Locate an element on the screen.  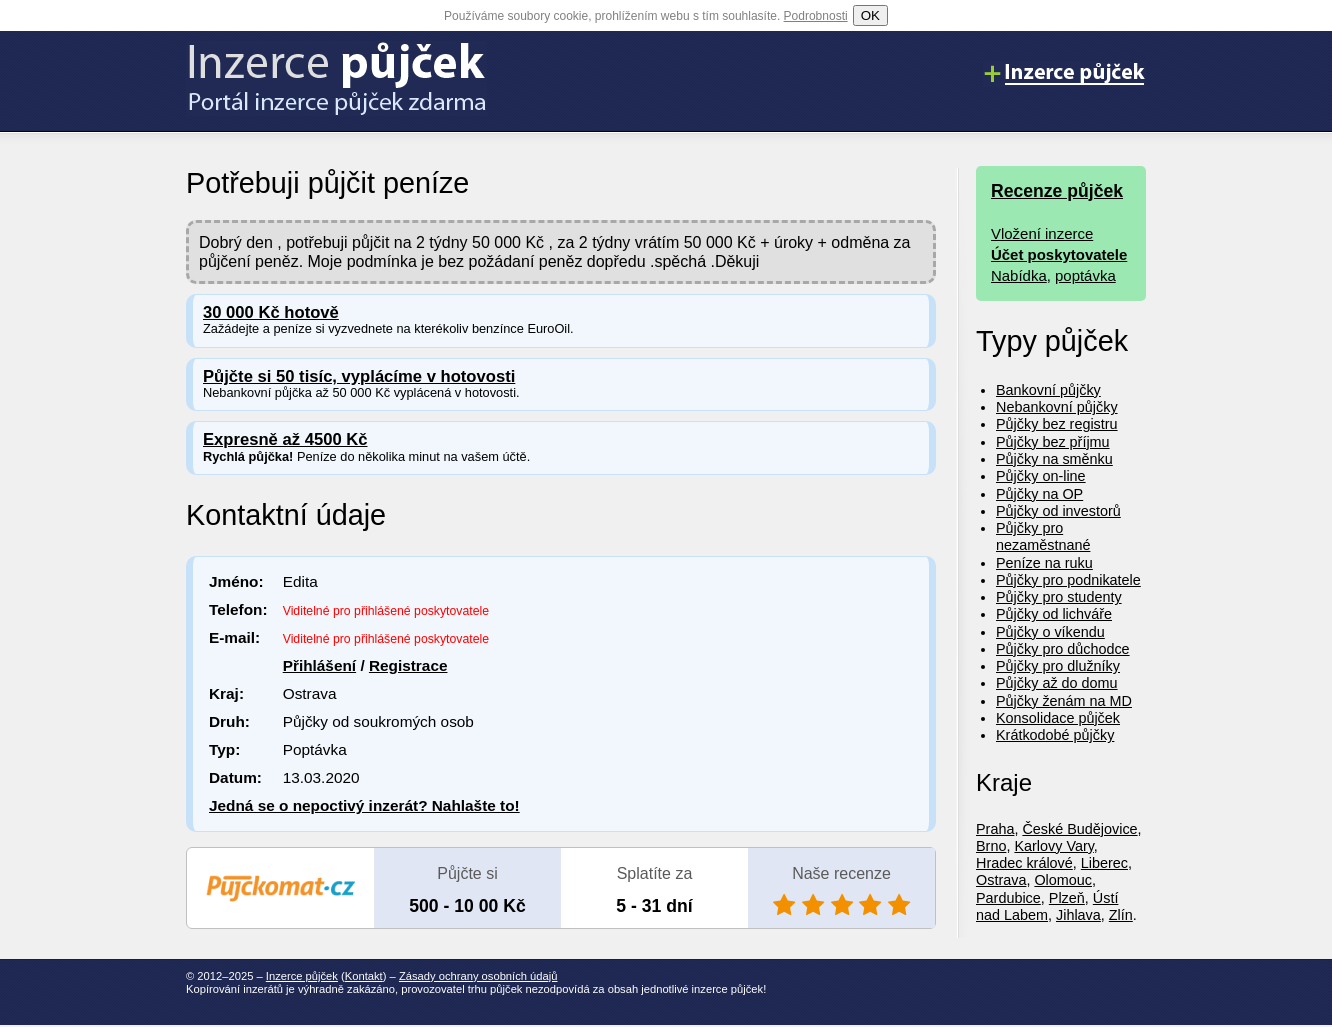
Ústí nad Labem is located at coordinates (1047, 906).